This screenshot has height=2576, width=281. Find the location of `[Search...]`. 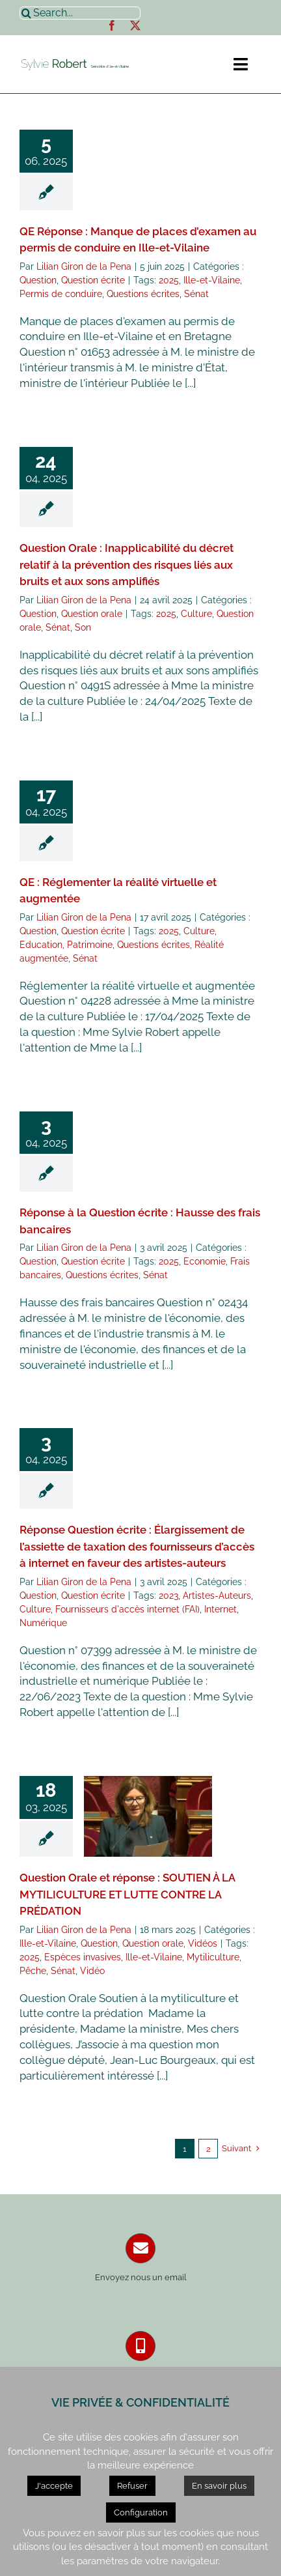

[Search...] is located at coordinates (80, 13).